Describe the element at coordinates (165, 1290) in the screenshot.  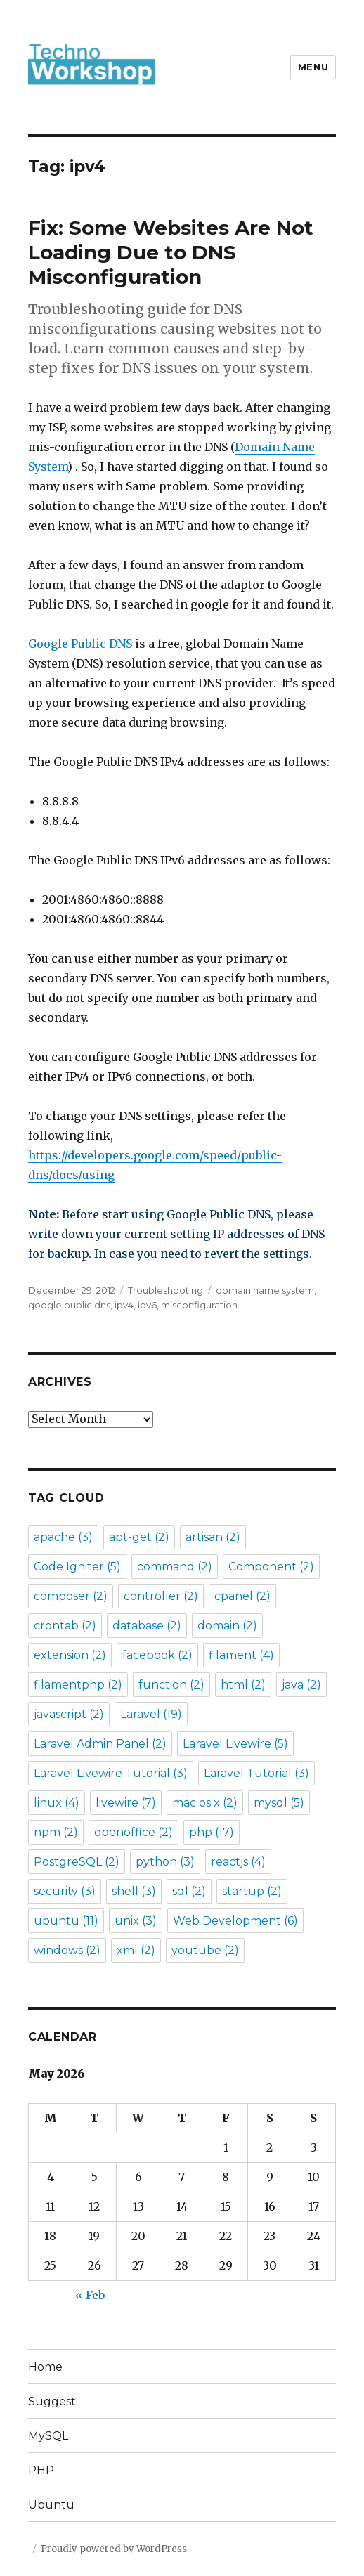
I see `Troubleshooting` at that location.